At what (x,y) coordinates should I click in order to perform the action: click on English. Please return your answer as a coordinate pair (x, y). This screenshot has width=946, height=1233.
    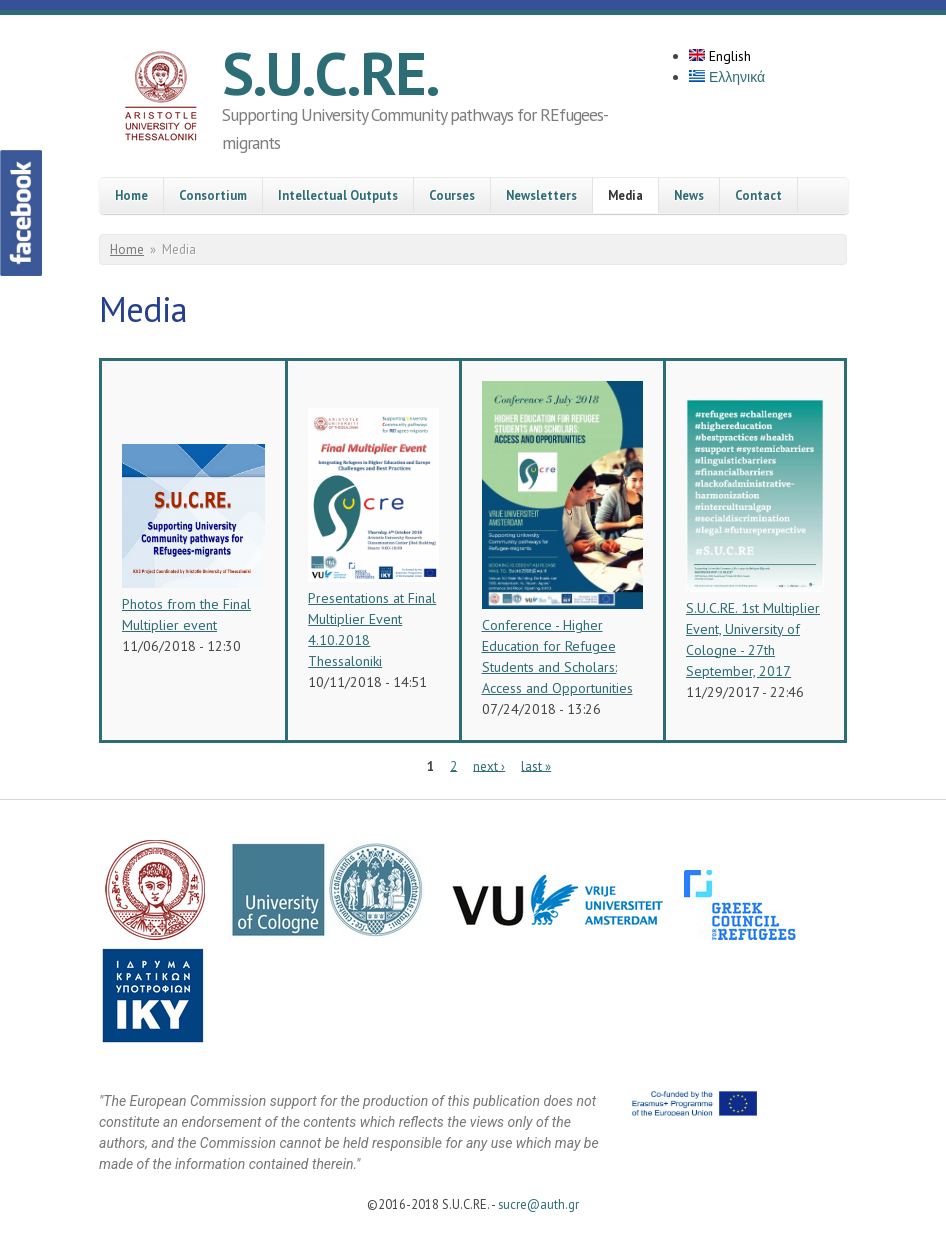
    Looking at the image, I should click on (720, 56).